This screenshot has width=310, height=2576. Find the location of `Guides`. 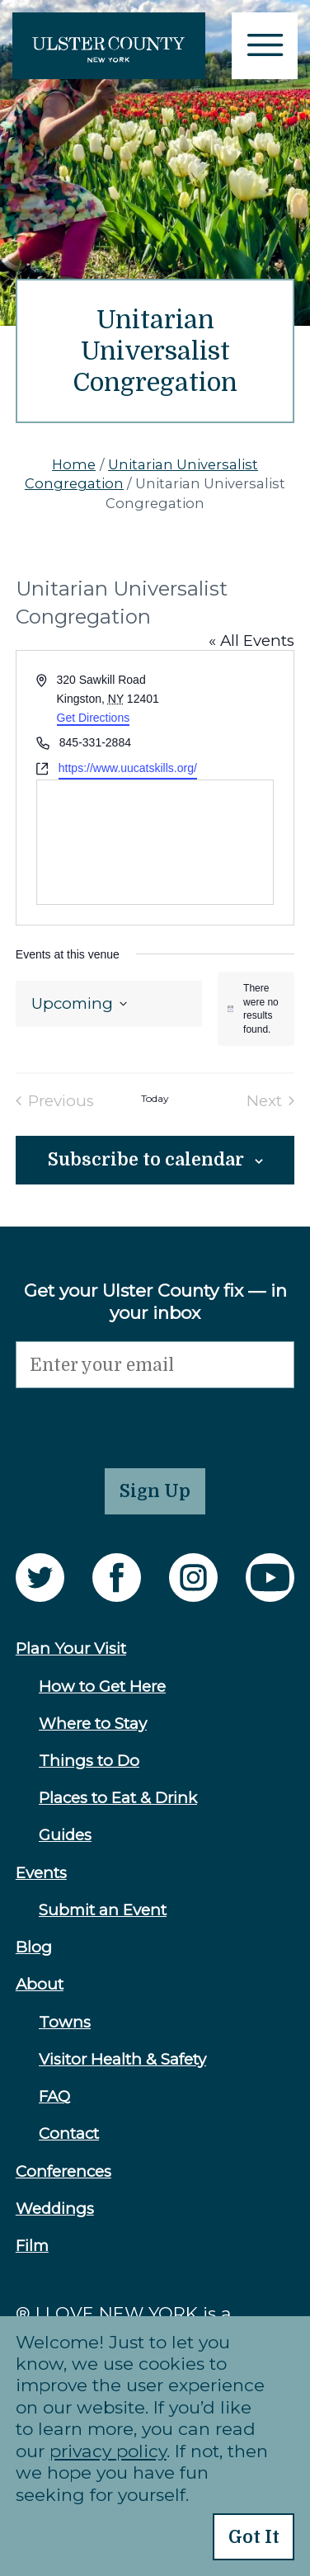

Guides is located at coordinates (65, 1834).